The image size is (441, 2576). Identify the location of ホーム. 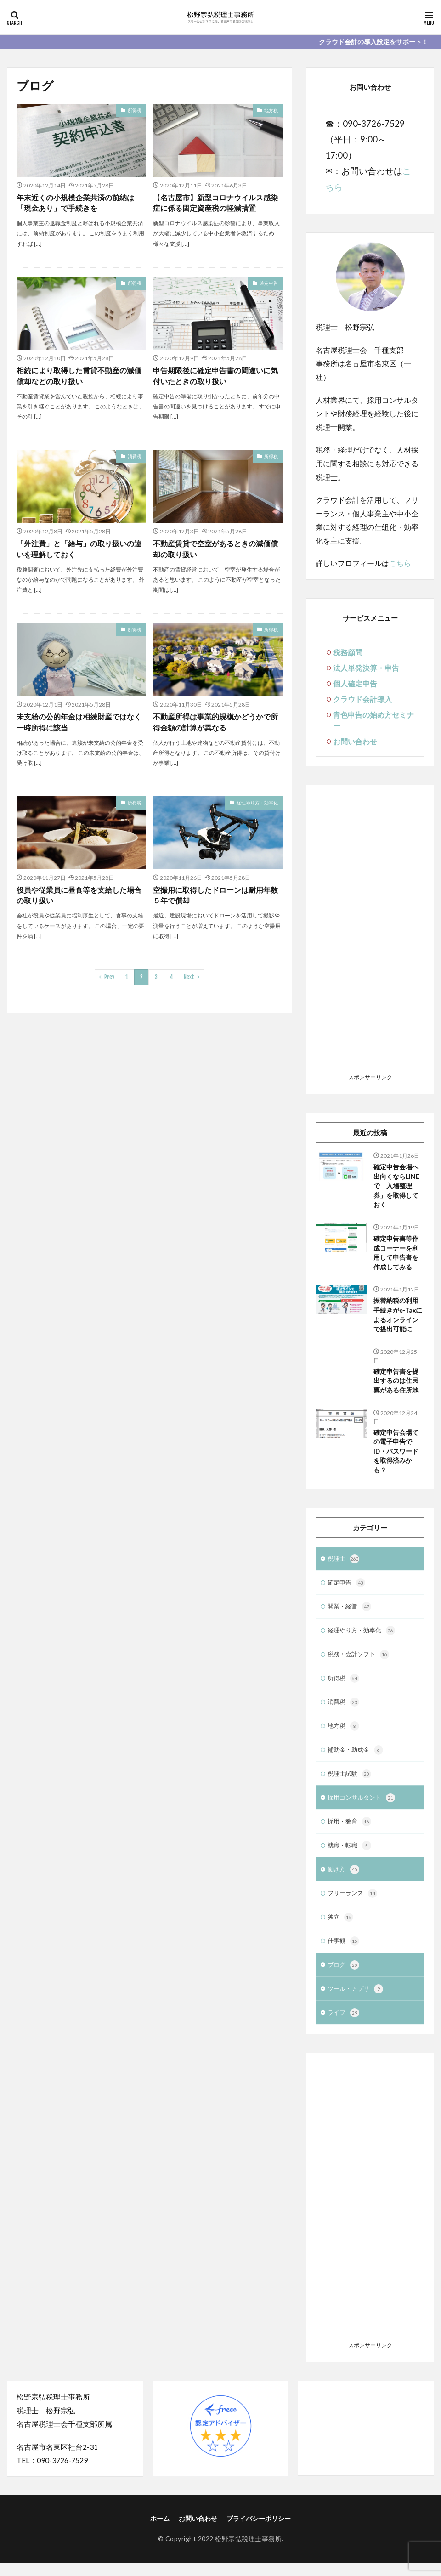
(160, 2532).